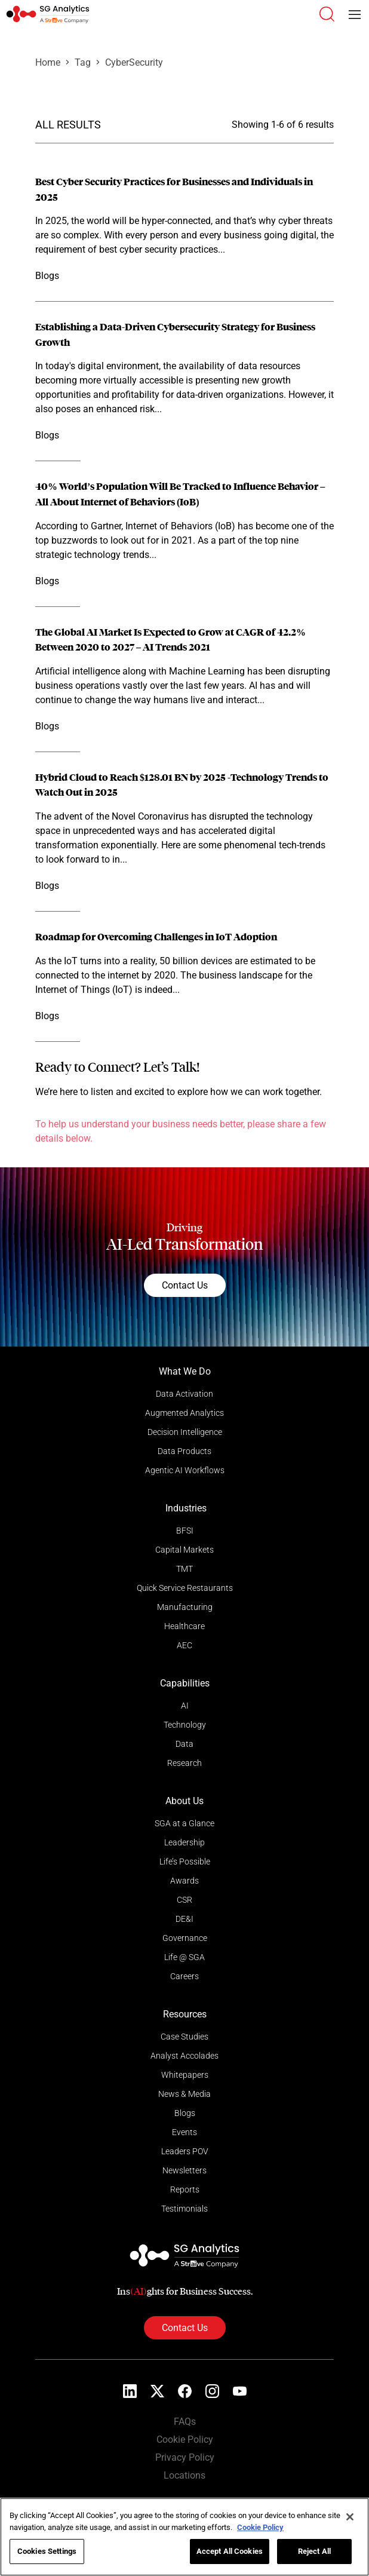 The width and height of the screenshot is (369, 2576). I want to click on Analyst Accolades, so click(184, 2055).